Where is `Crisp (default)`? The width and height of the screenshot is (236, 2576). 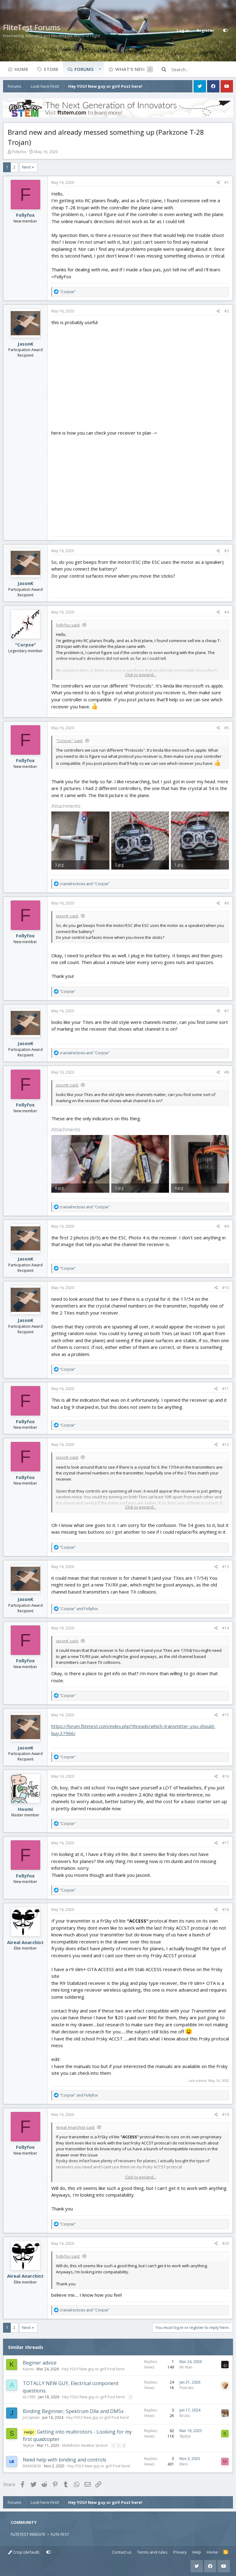
Crisp (default) is located at coordinates (23, 2552).